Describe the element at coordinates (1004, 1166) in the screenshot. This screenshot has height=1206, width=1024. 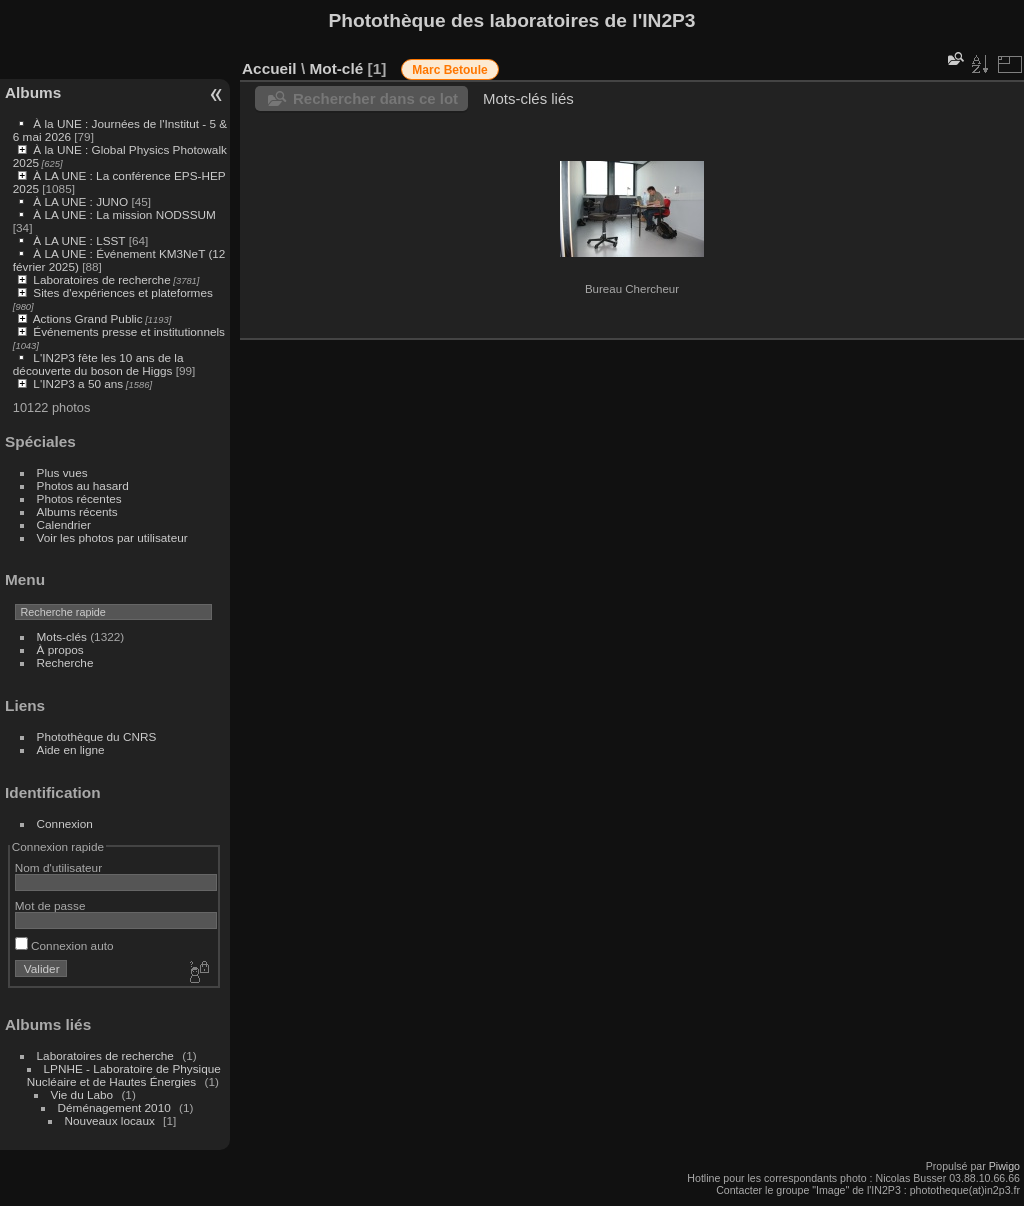
I see `Piwigo` at that location.